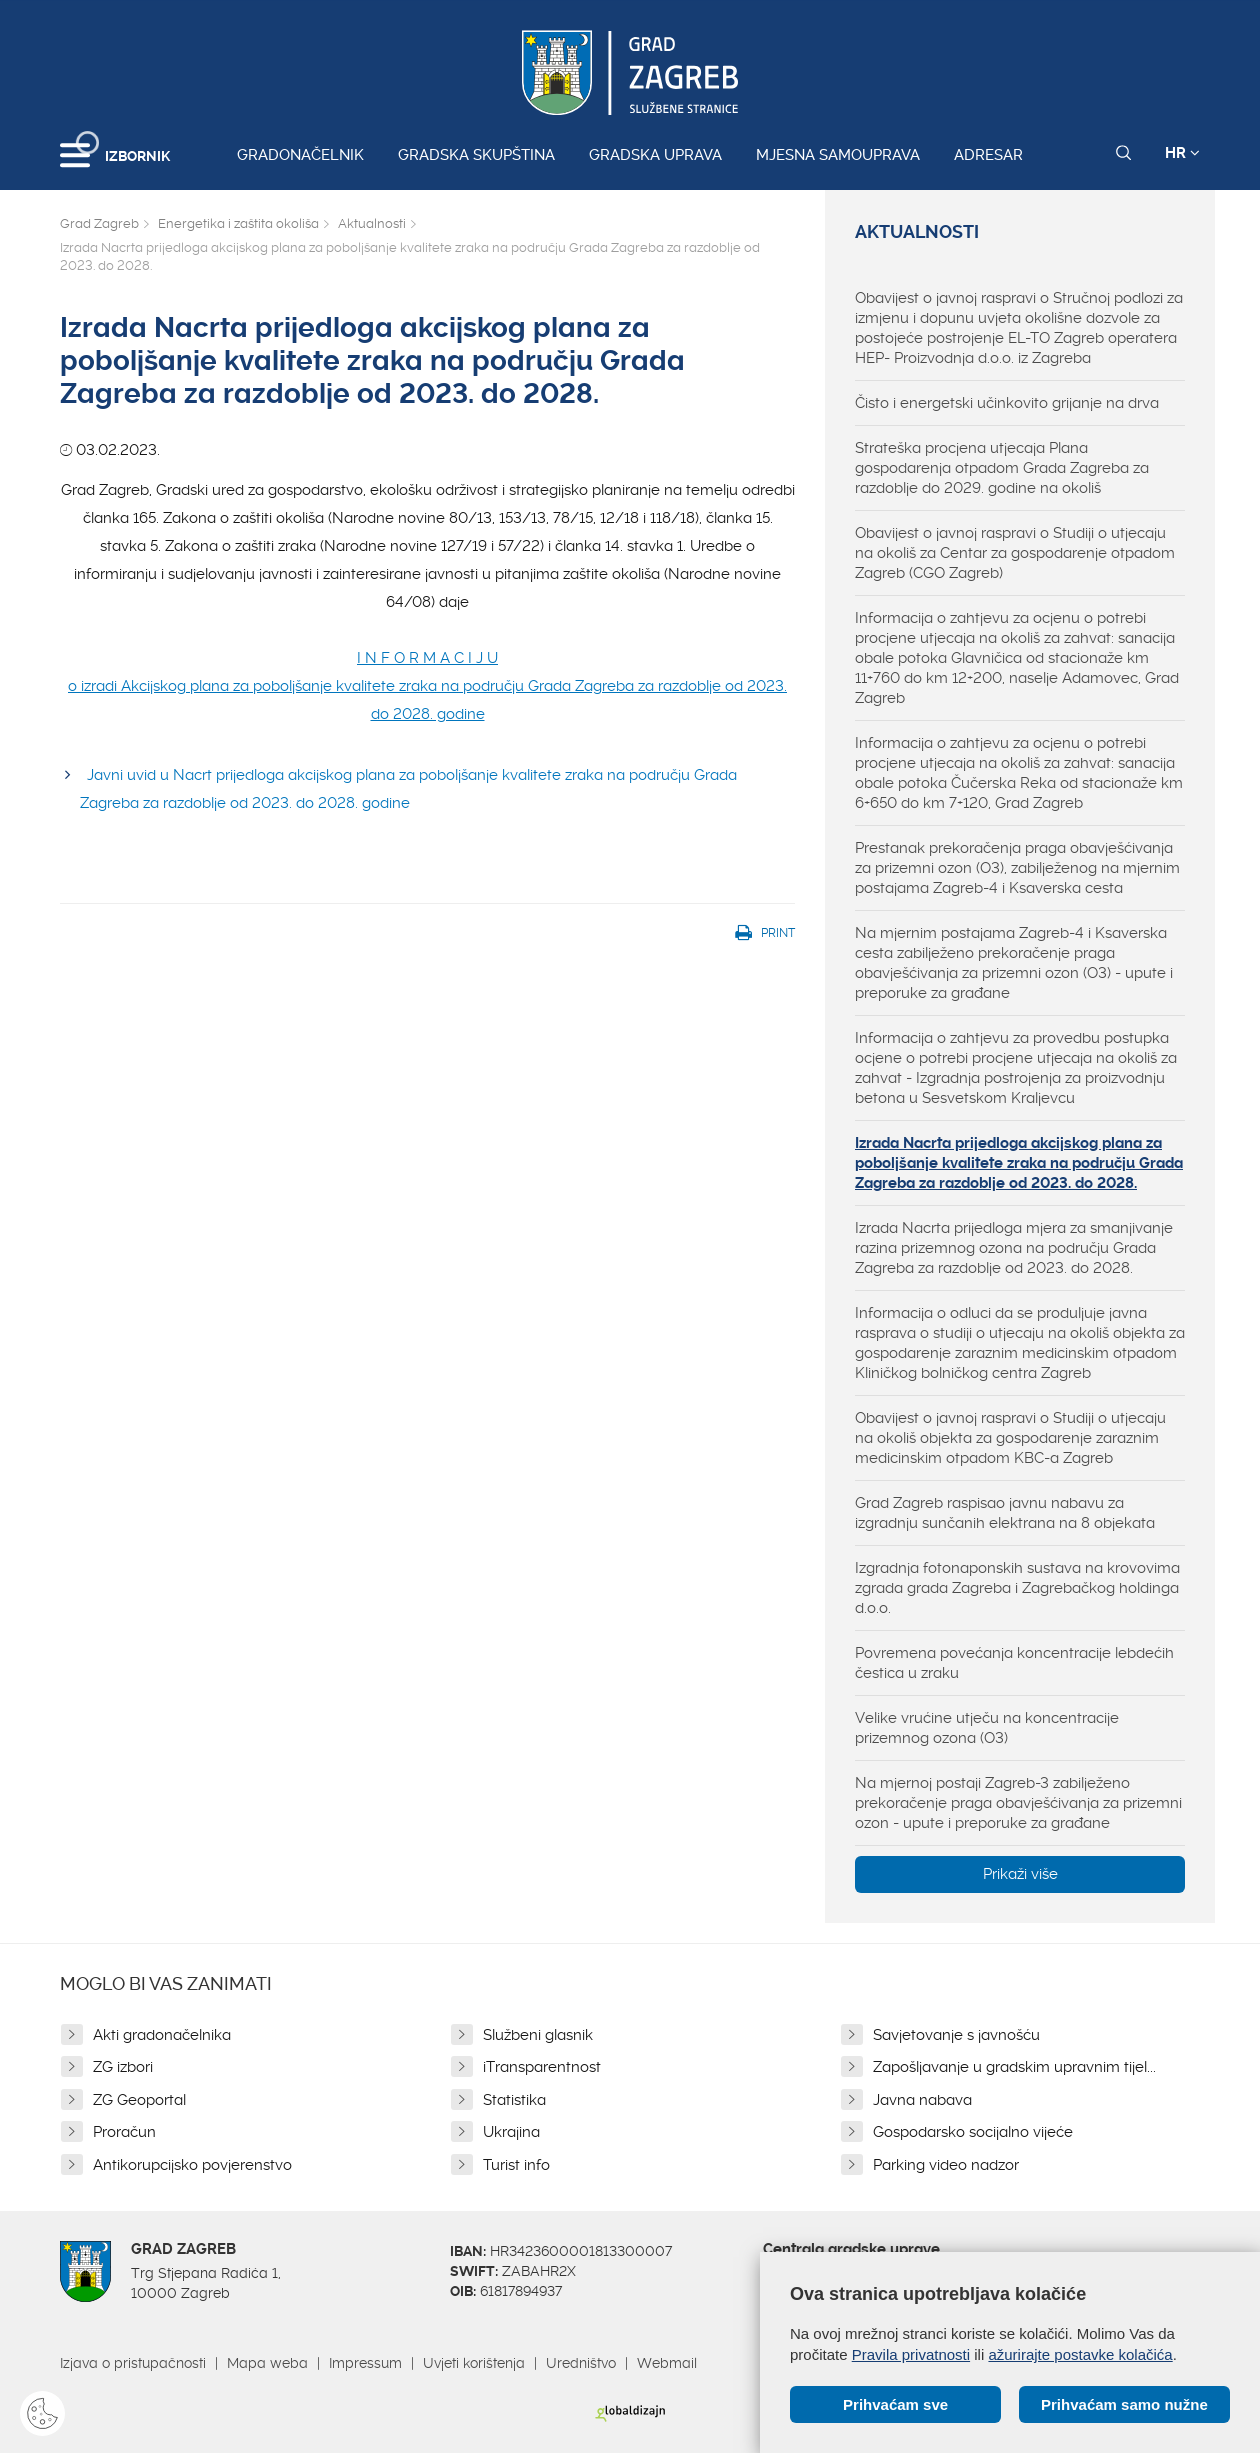 The image size is (1260, 2453). I want to click on Zapošljavanje u gradskim upravnim tijel..., so click(1014, 2067).